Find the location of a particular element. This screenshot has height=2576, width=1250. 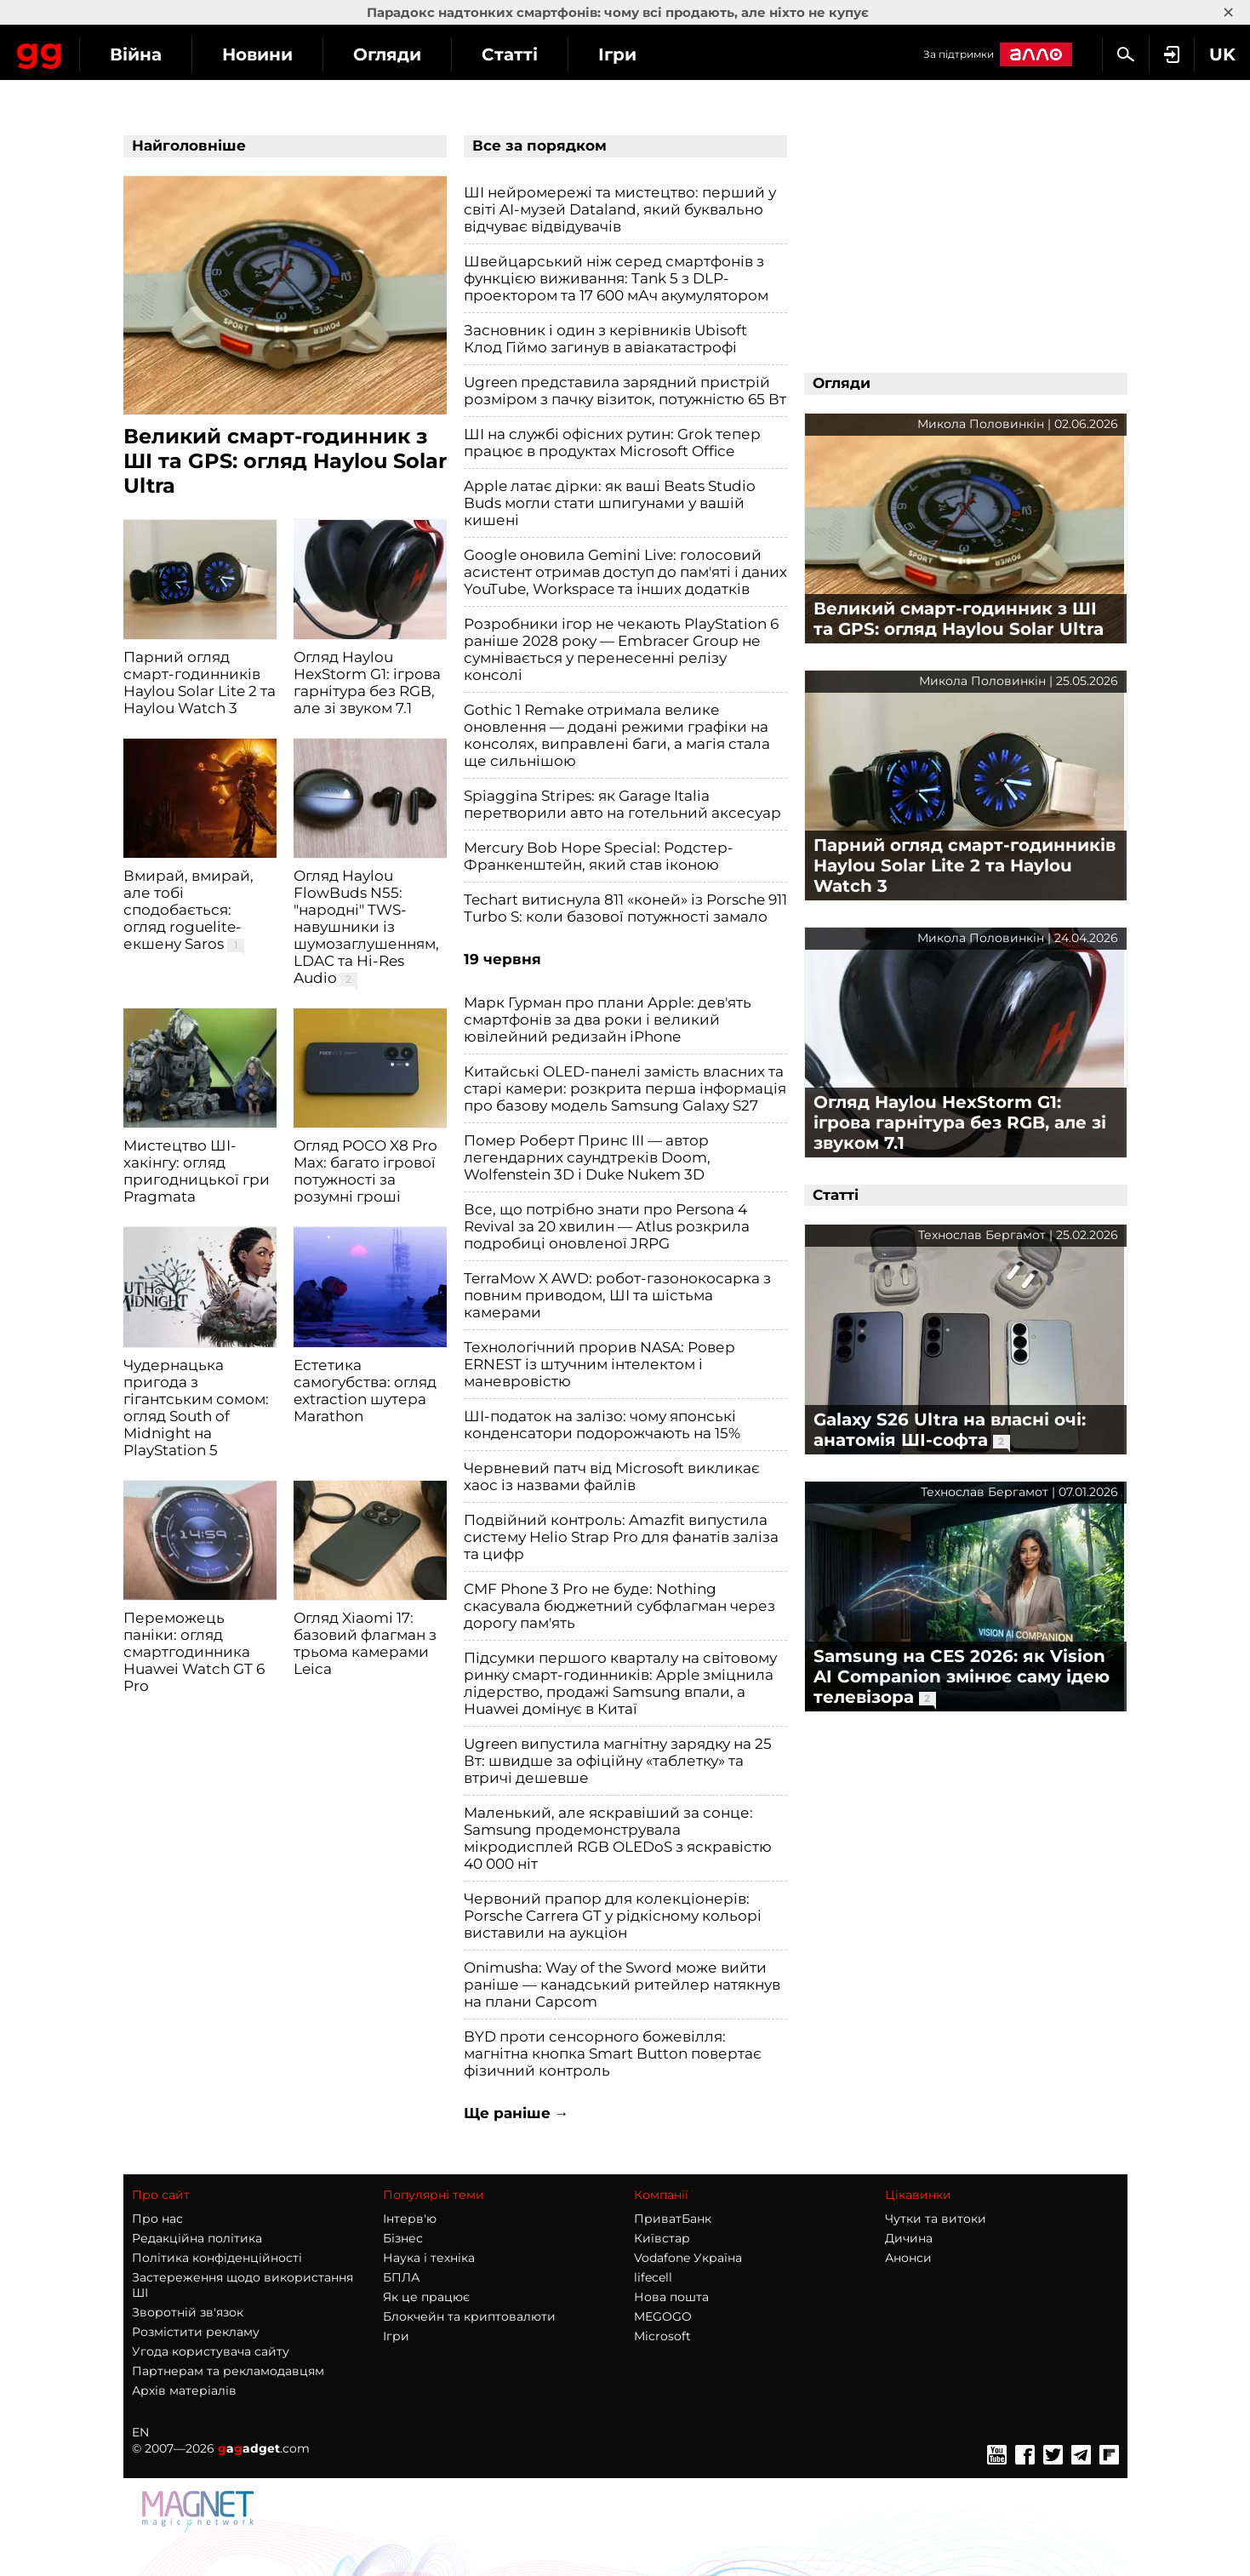

Китайські OLED-панелі замість власних та старі камери: розкрита перша інформація про базову модель Samsung Galaxy S27 is located at coordinates (625, 1088).